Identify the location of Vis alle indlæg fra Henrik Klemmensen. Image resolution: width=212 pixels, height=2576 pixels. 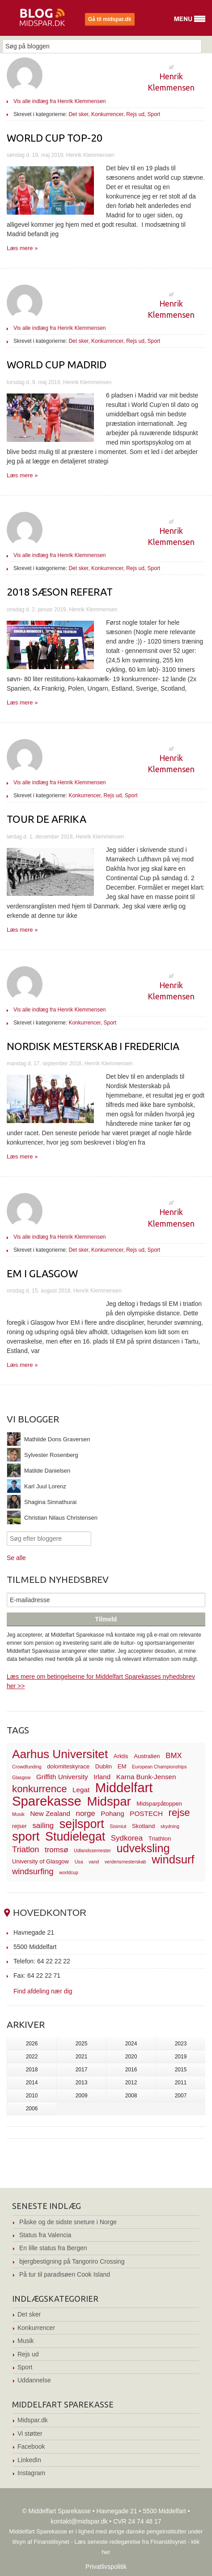
(59, 101).